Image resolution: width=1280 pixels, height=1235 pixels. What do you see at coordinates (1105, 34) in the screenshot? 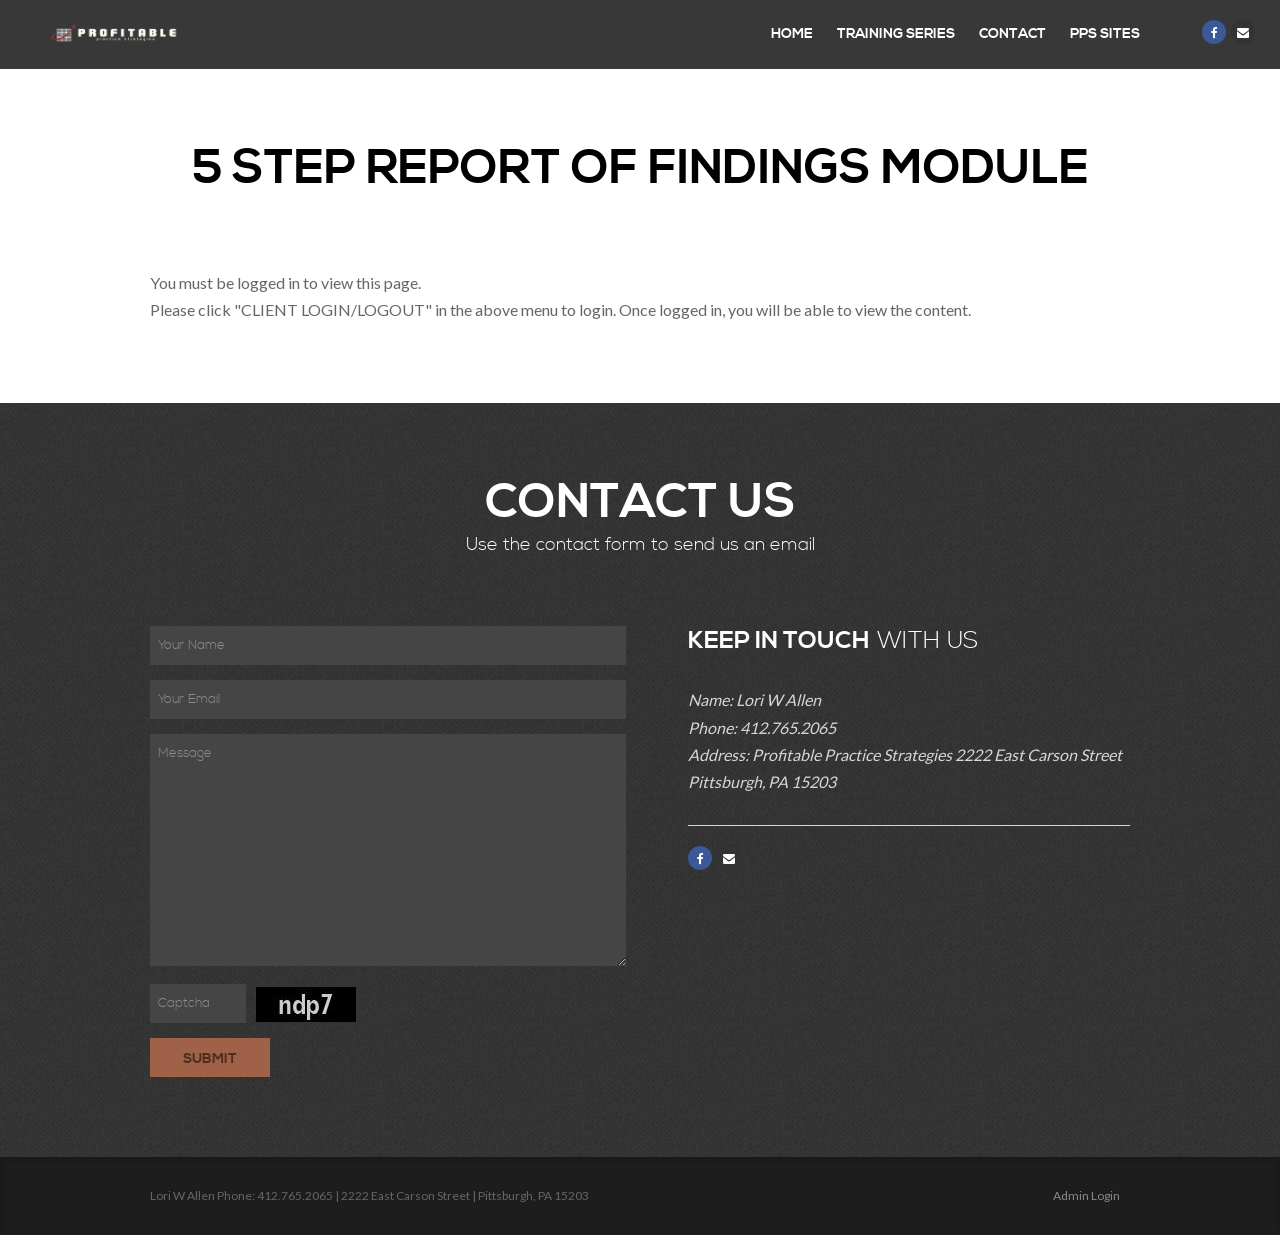
I see `PPS Sites` at bounding box center [1105, 34].